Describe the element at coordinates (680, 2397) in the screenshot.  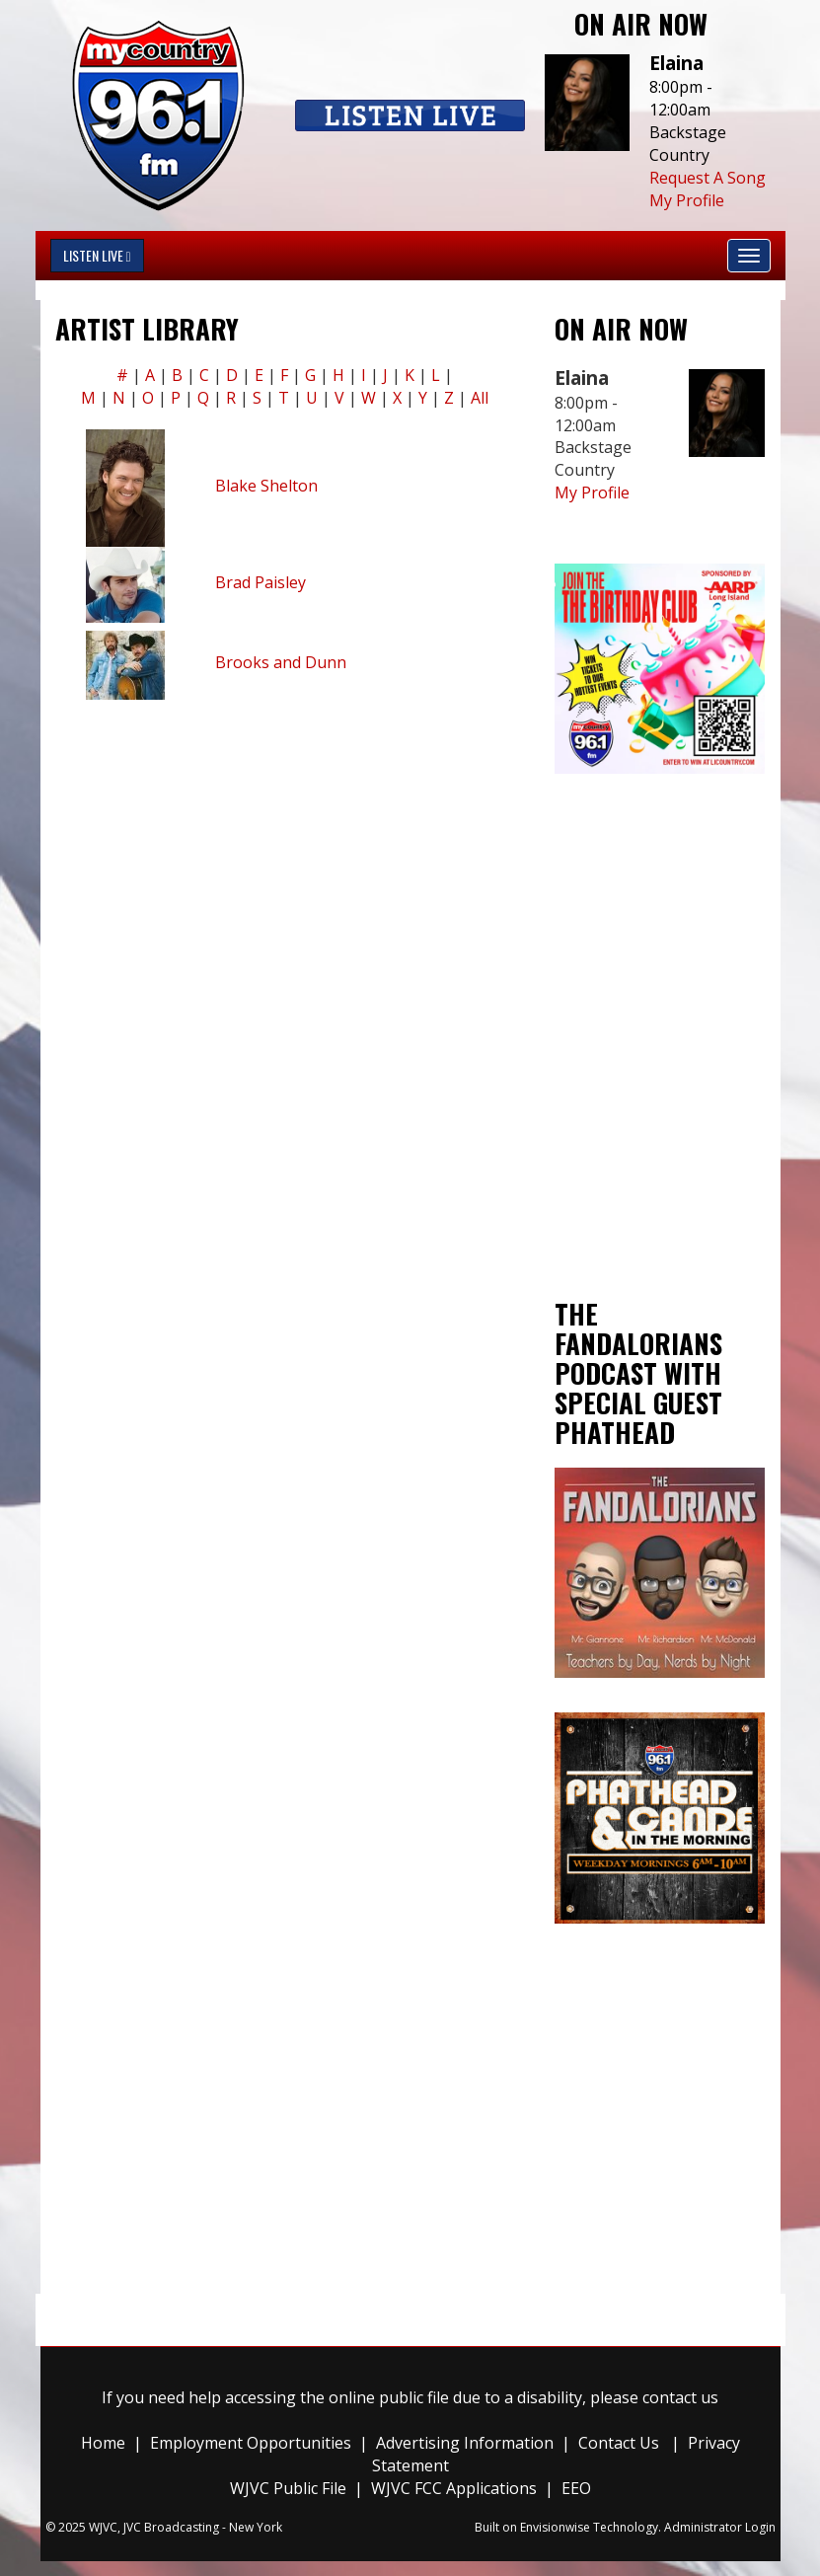
I see `contact us` at that location.